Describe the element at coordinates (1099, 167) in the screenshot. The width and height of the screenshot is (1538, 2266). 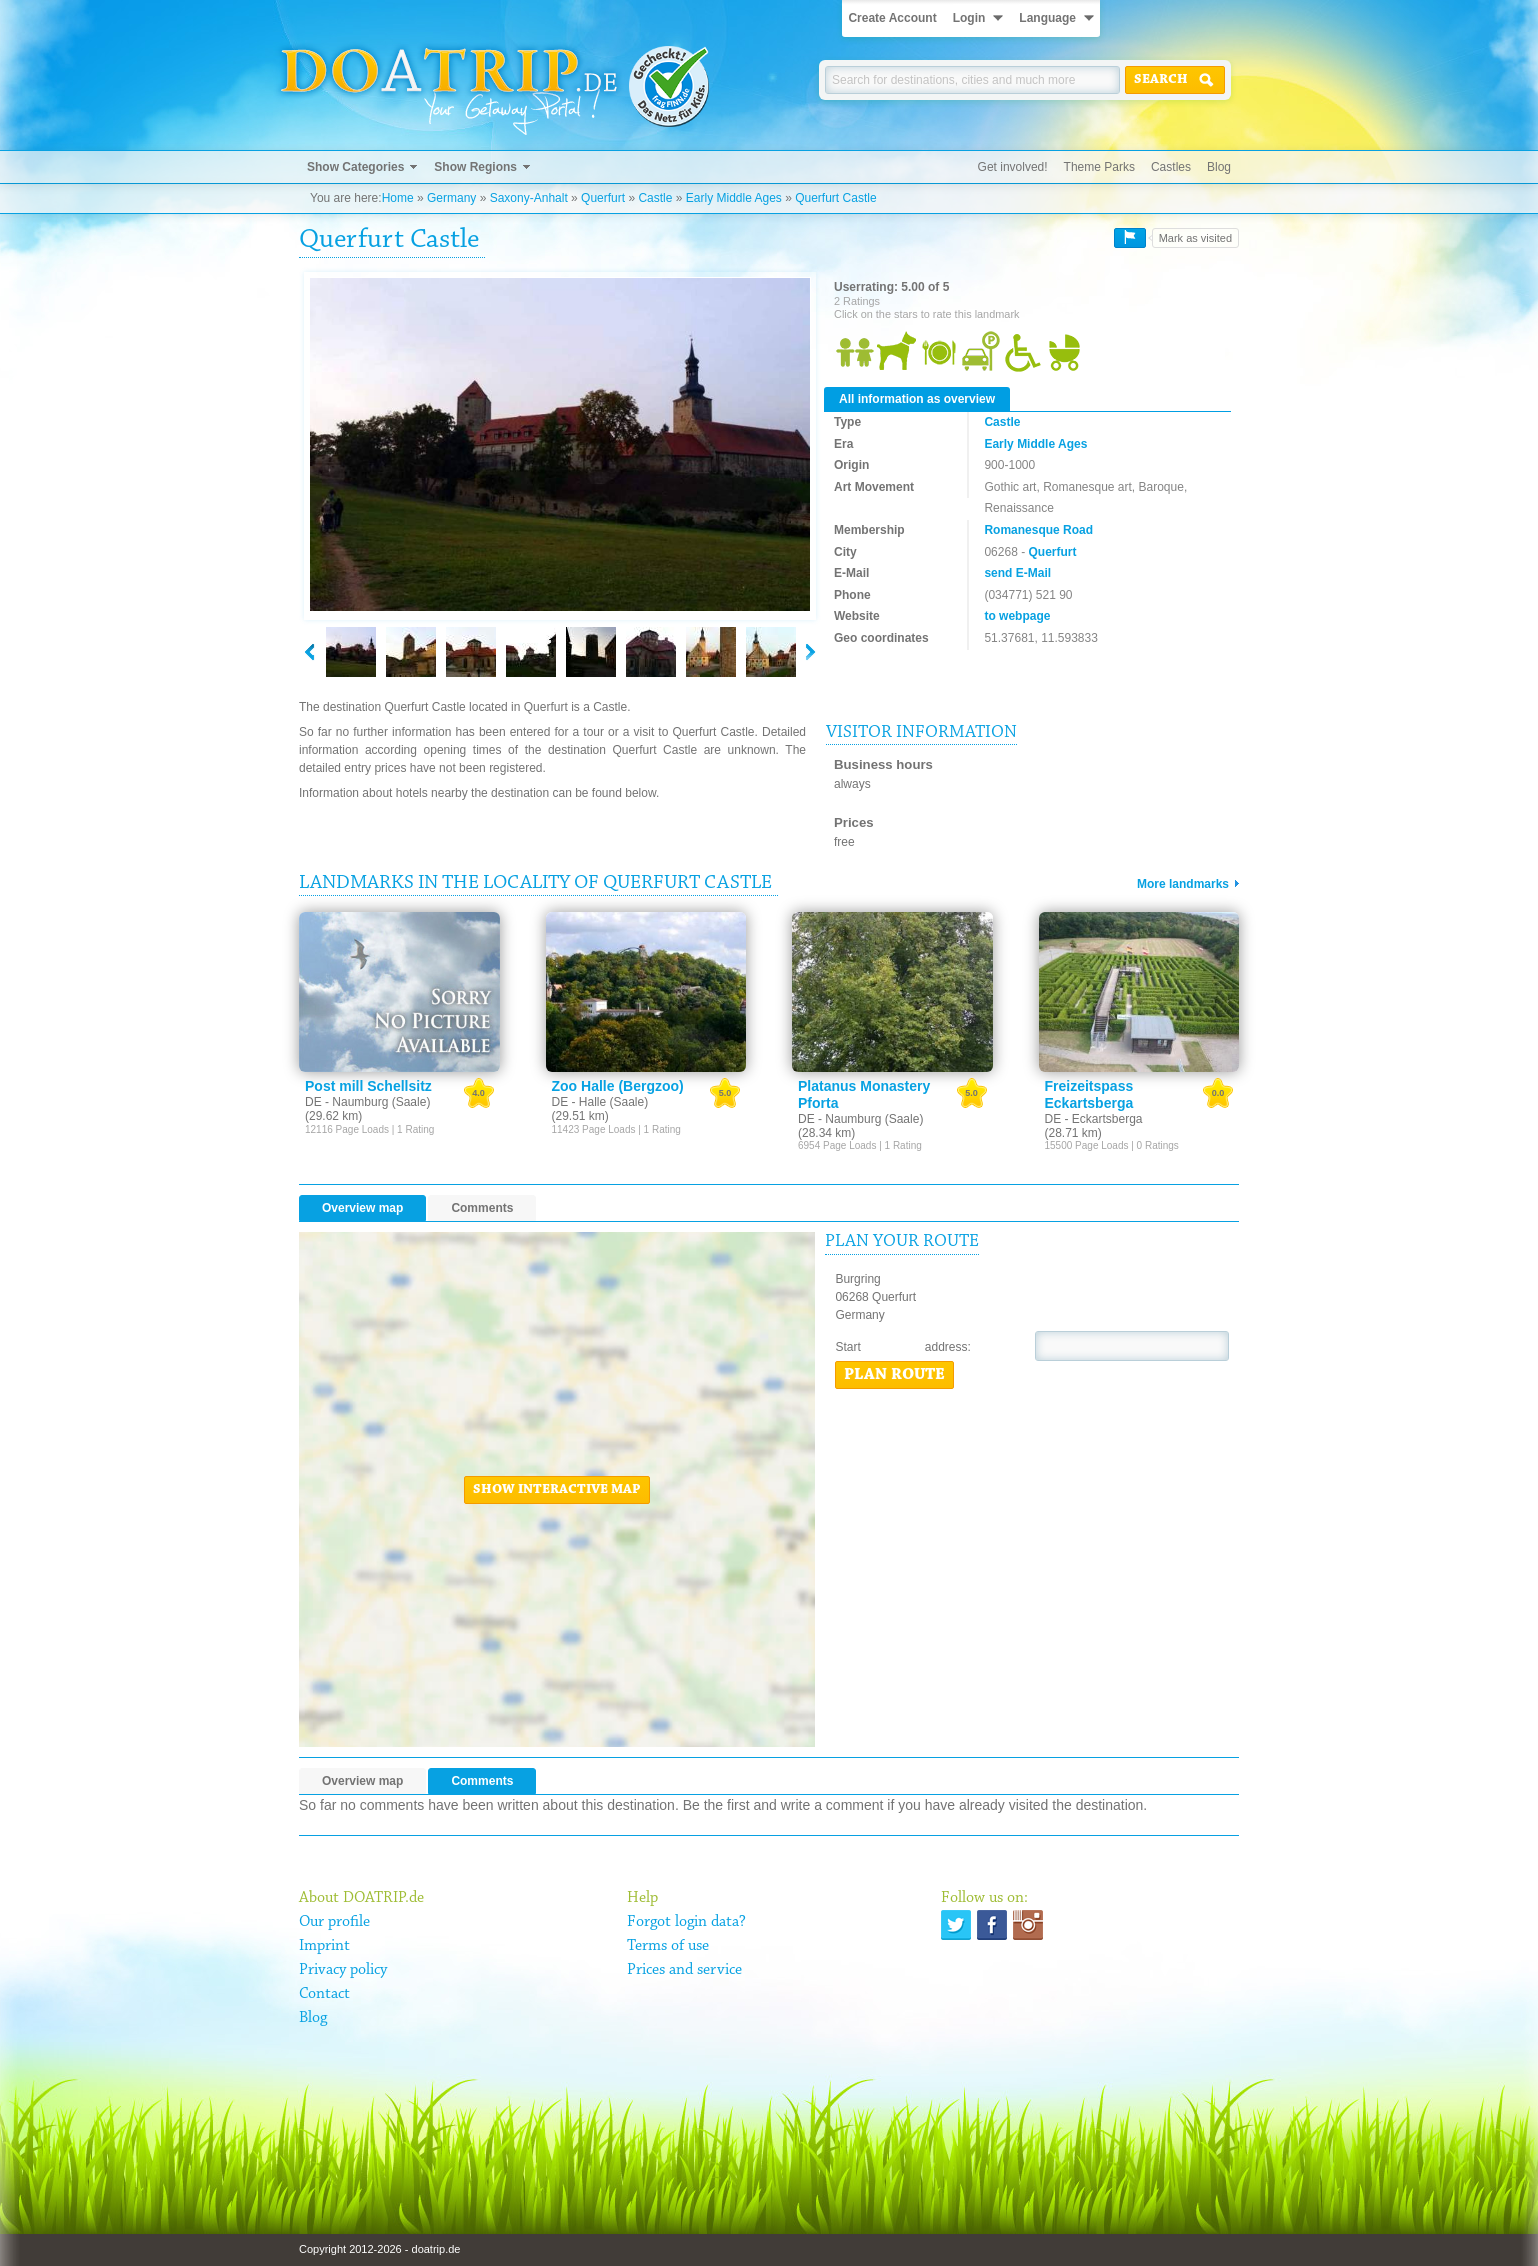
I see `Theme Parks` at that location.